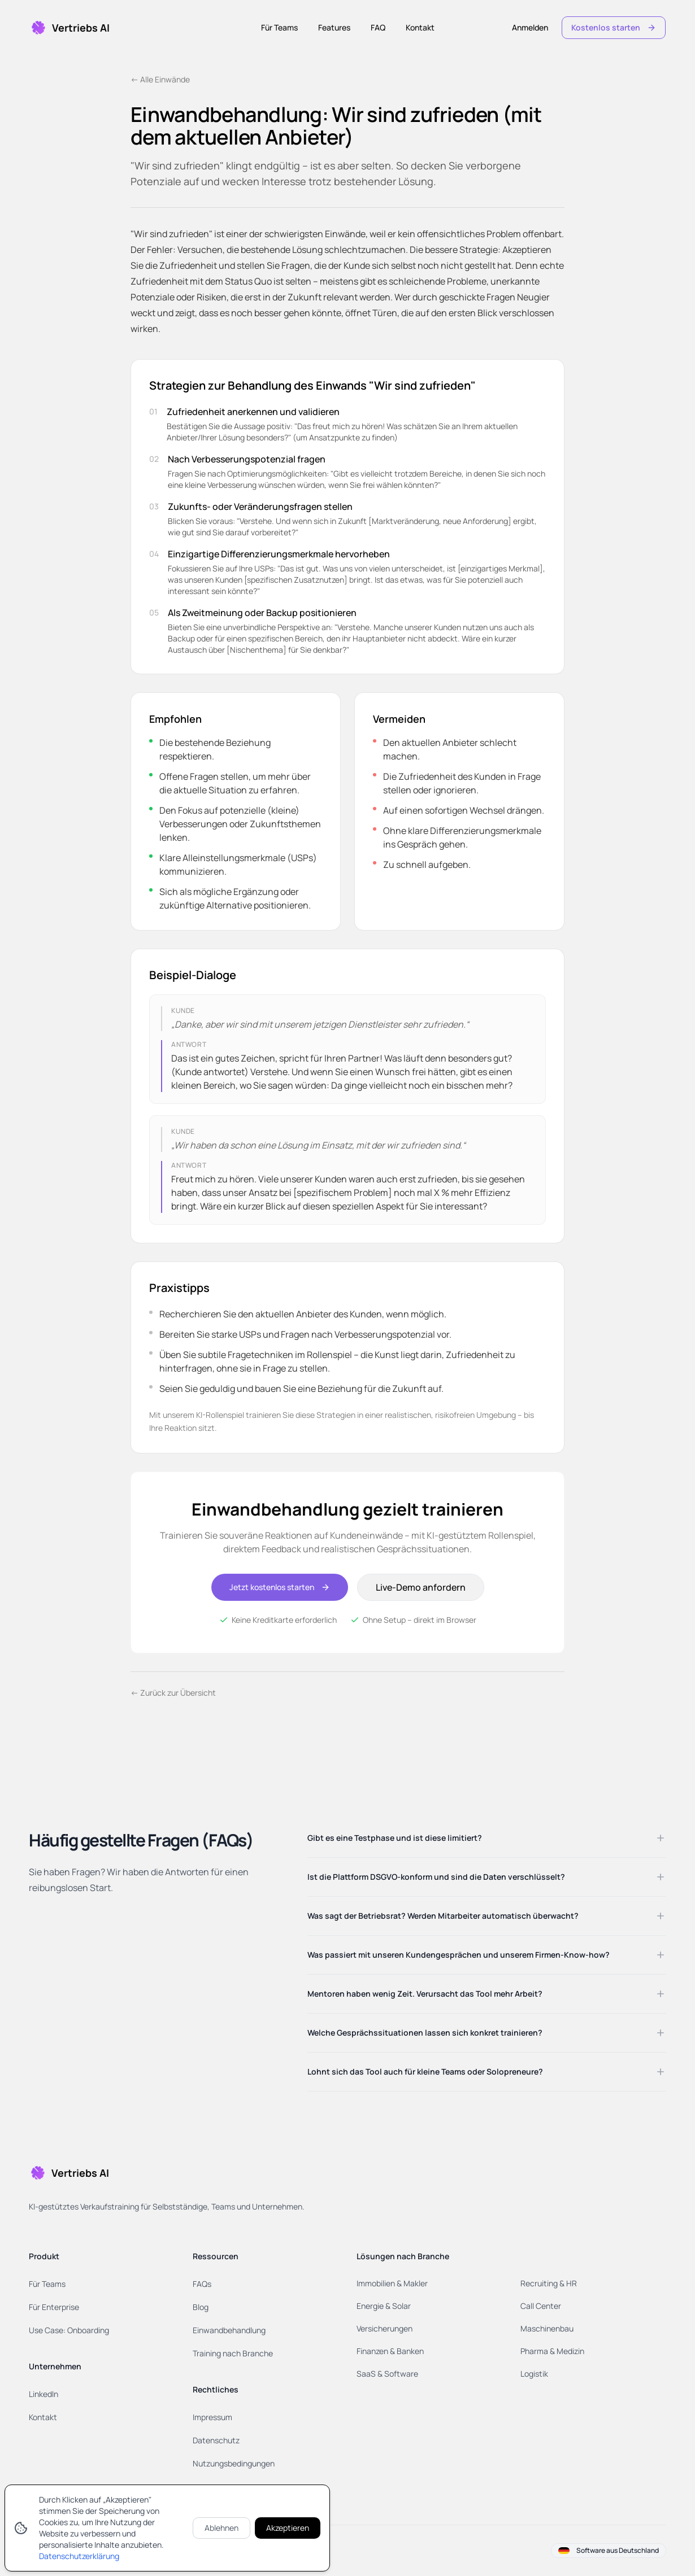 The image size is (695, 2576). Describe the element at coordinates (229, 2330) in the screenshot. I see `Einwandbehandlung` at that location.